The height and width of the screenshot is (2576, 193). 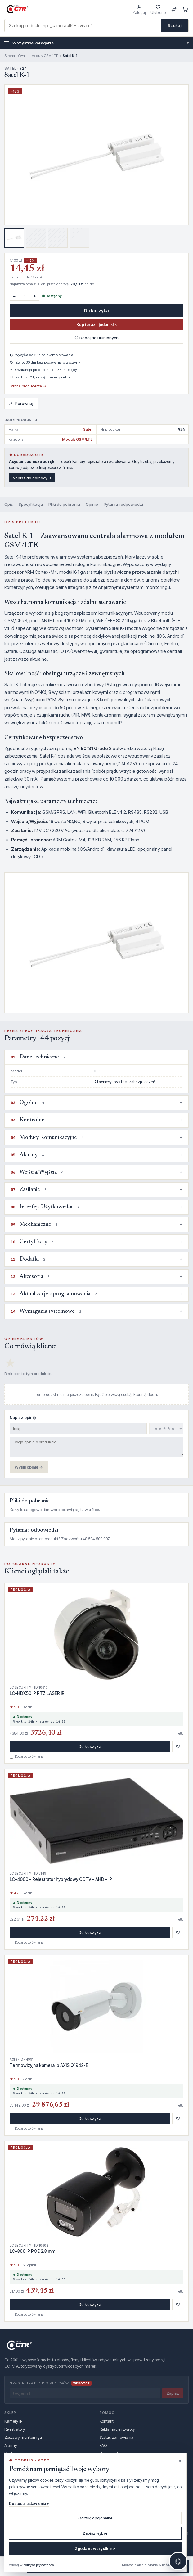 I want to click on [Zdjęcie 1], so click(x=14, y=238).